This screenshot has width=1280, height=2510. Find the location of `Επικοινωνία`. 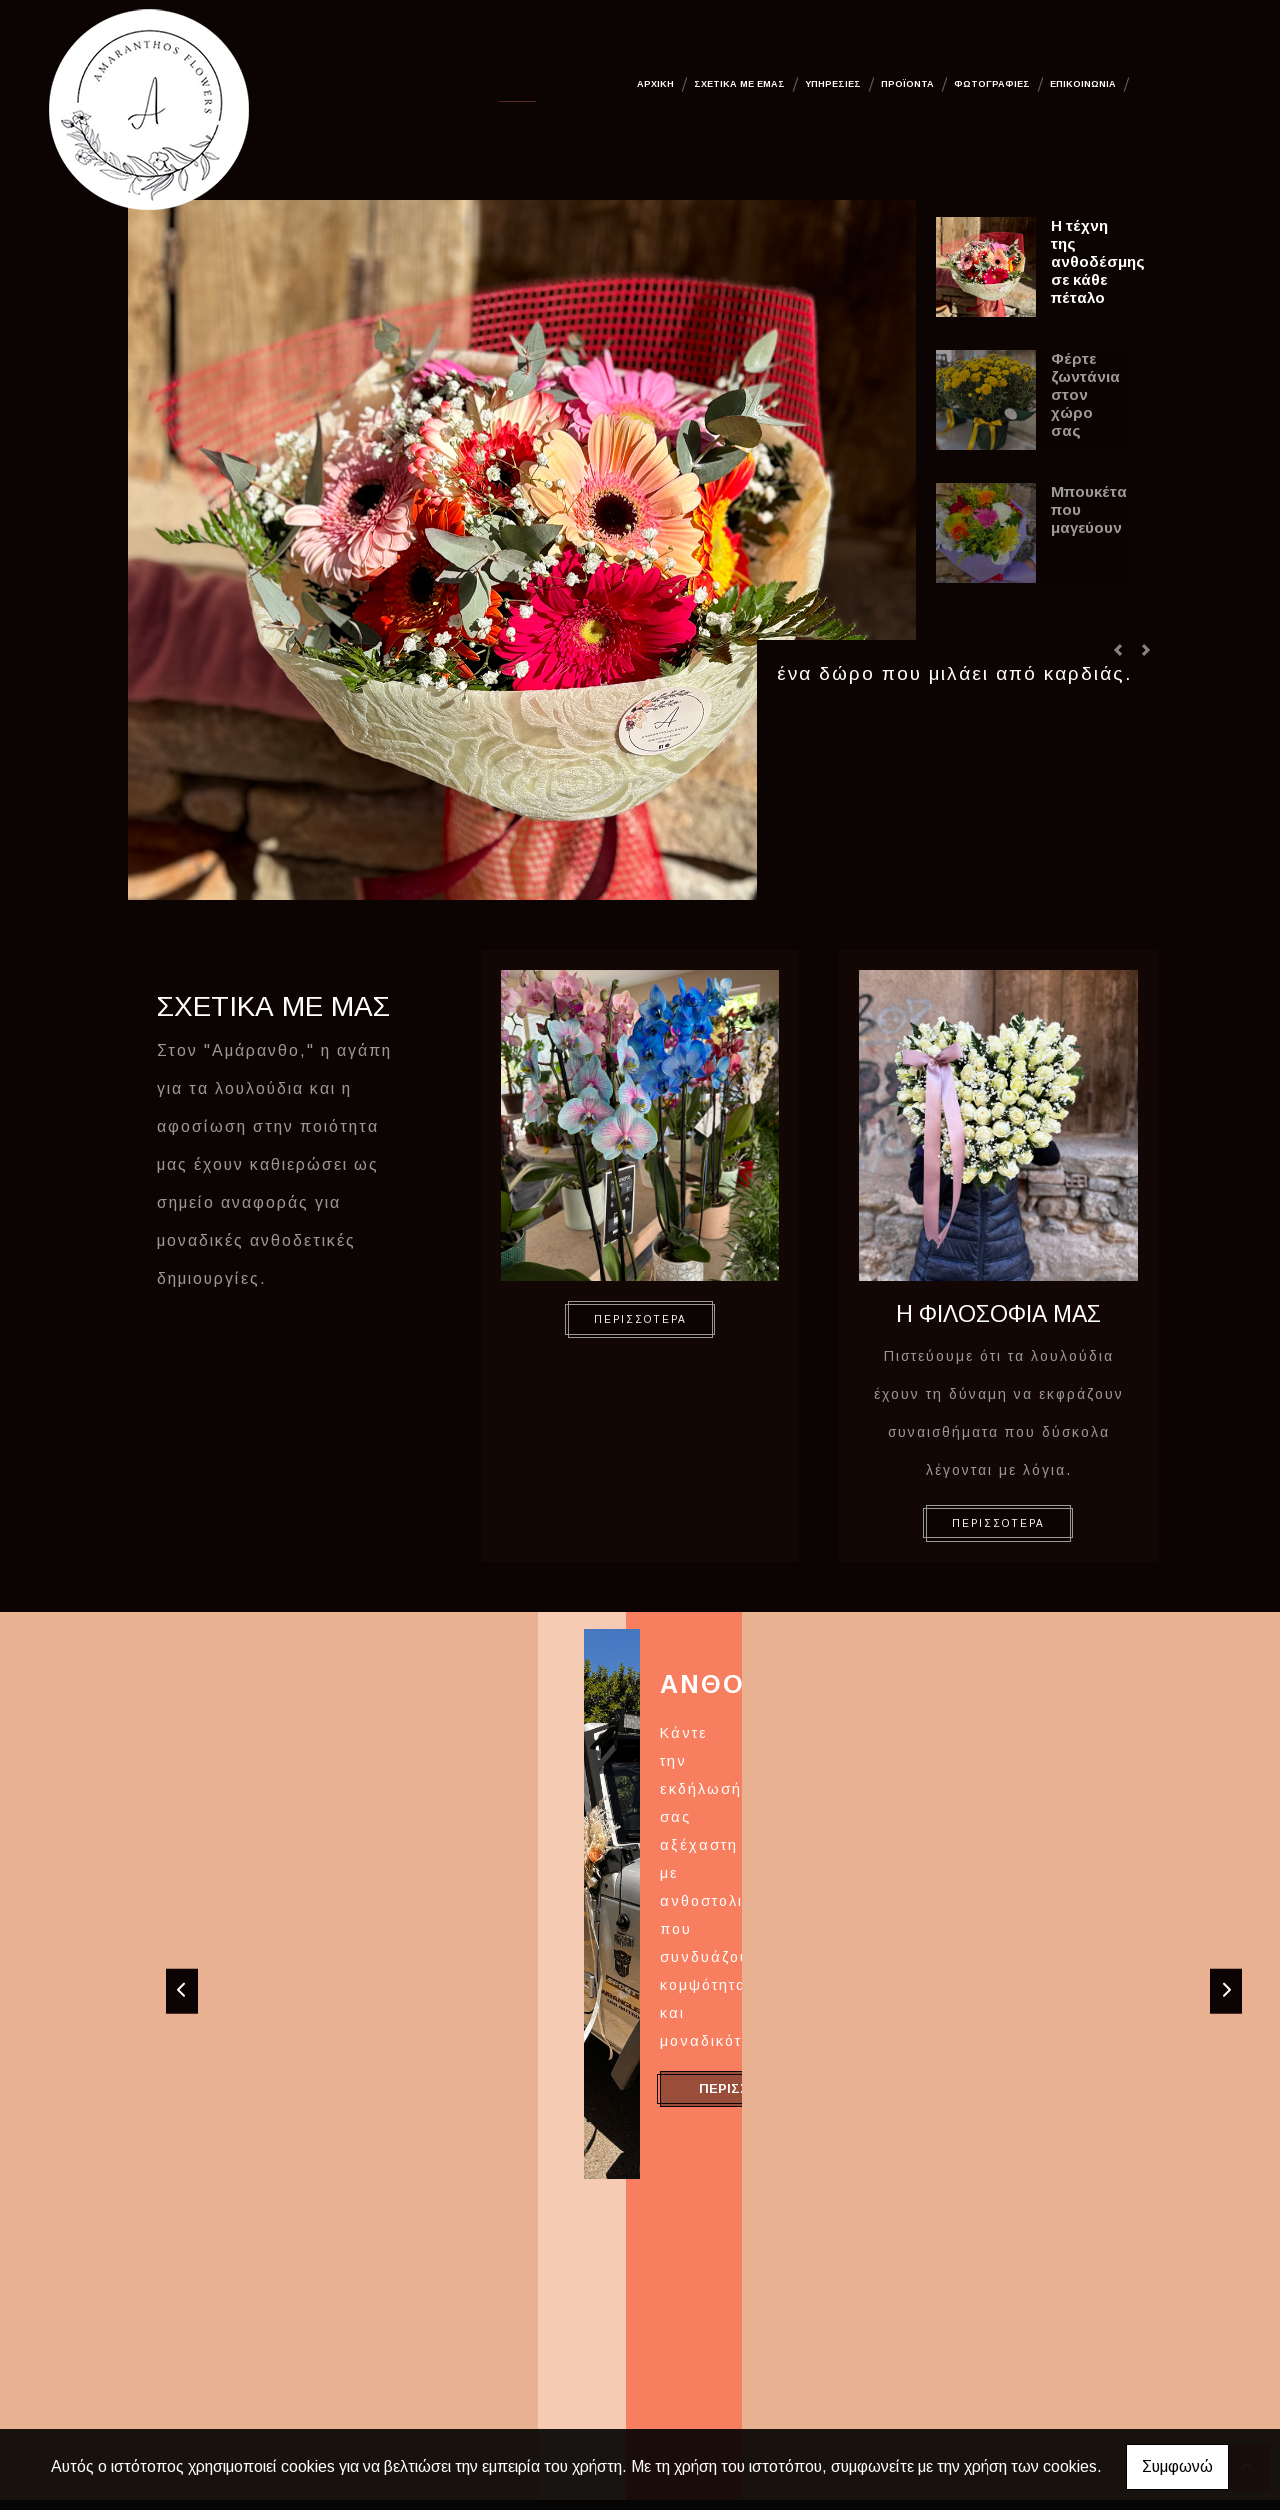

Επικοινωνία is located at coordinates (1083, 84).